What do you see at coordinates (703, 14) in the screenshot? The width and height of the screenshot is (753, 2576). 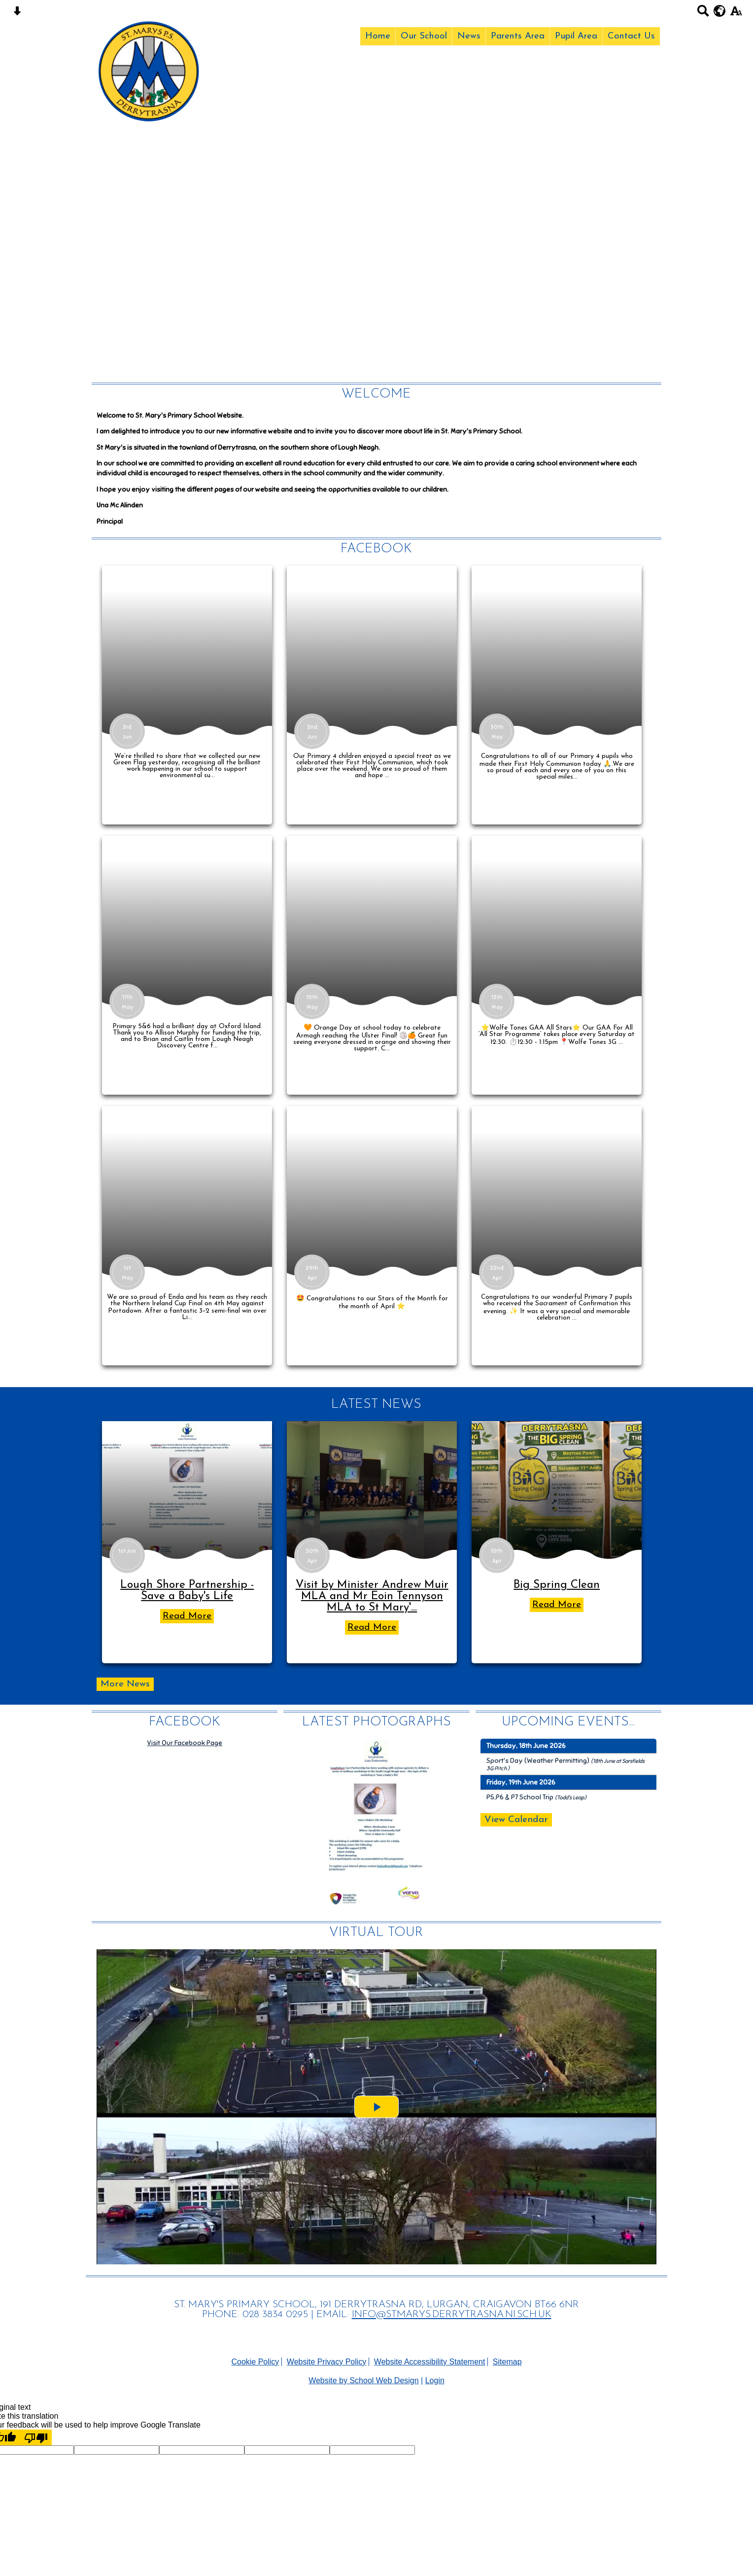 I see `[Search button]` at bounding box center [703, 14].